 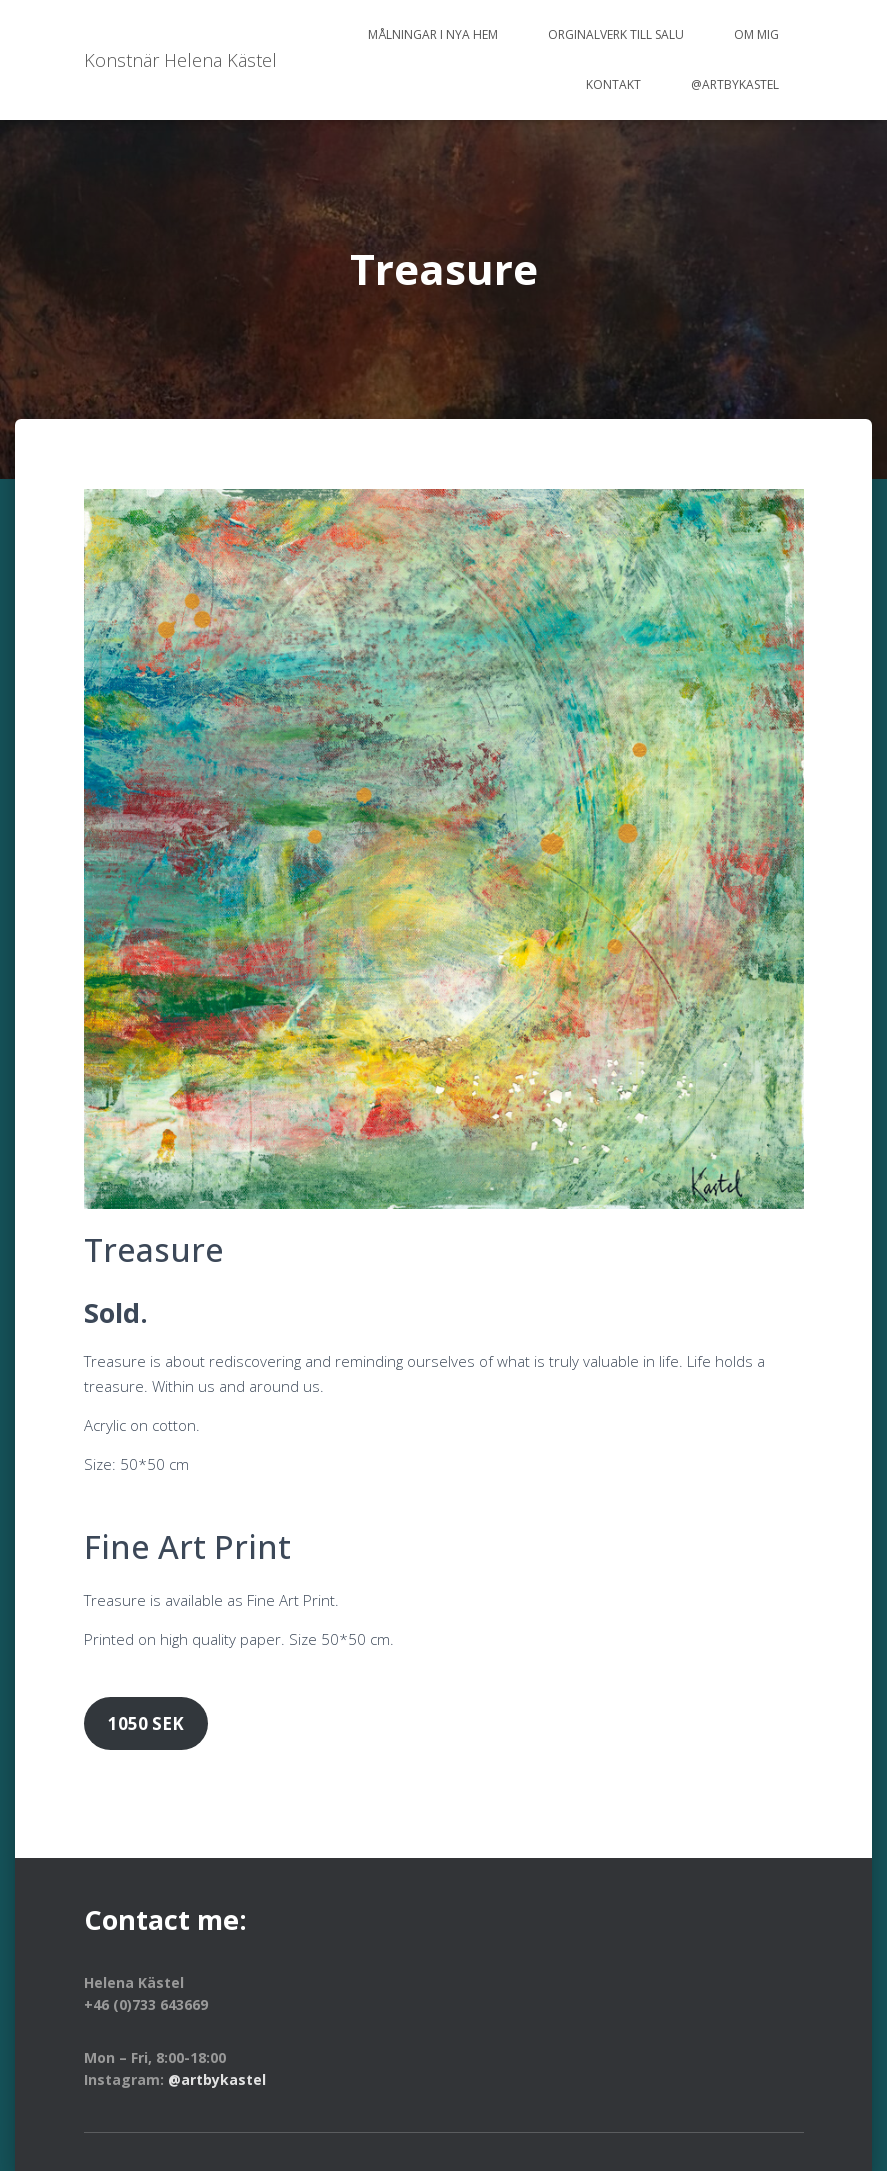 What do you see at coordinates (735, 84) in the screenshot?
I see `@artbykastel` at bounding box center [735, 84].